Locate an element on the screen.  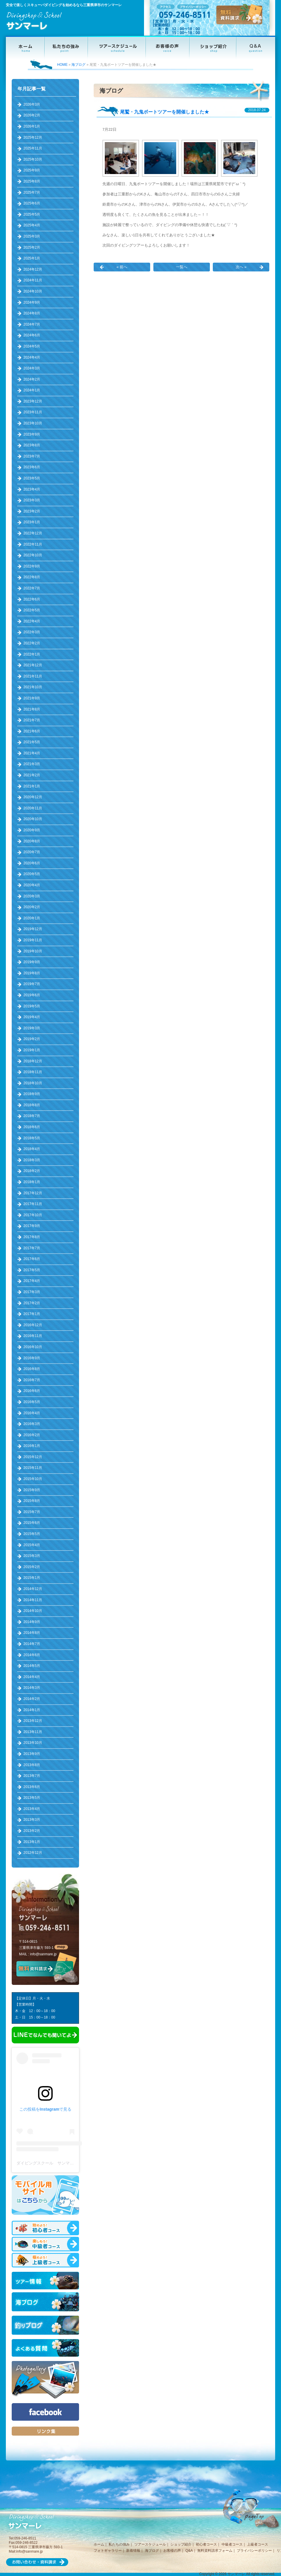
ツアースケジュール is located at coordinates (150, 2544).